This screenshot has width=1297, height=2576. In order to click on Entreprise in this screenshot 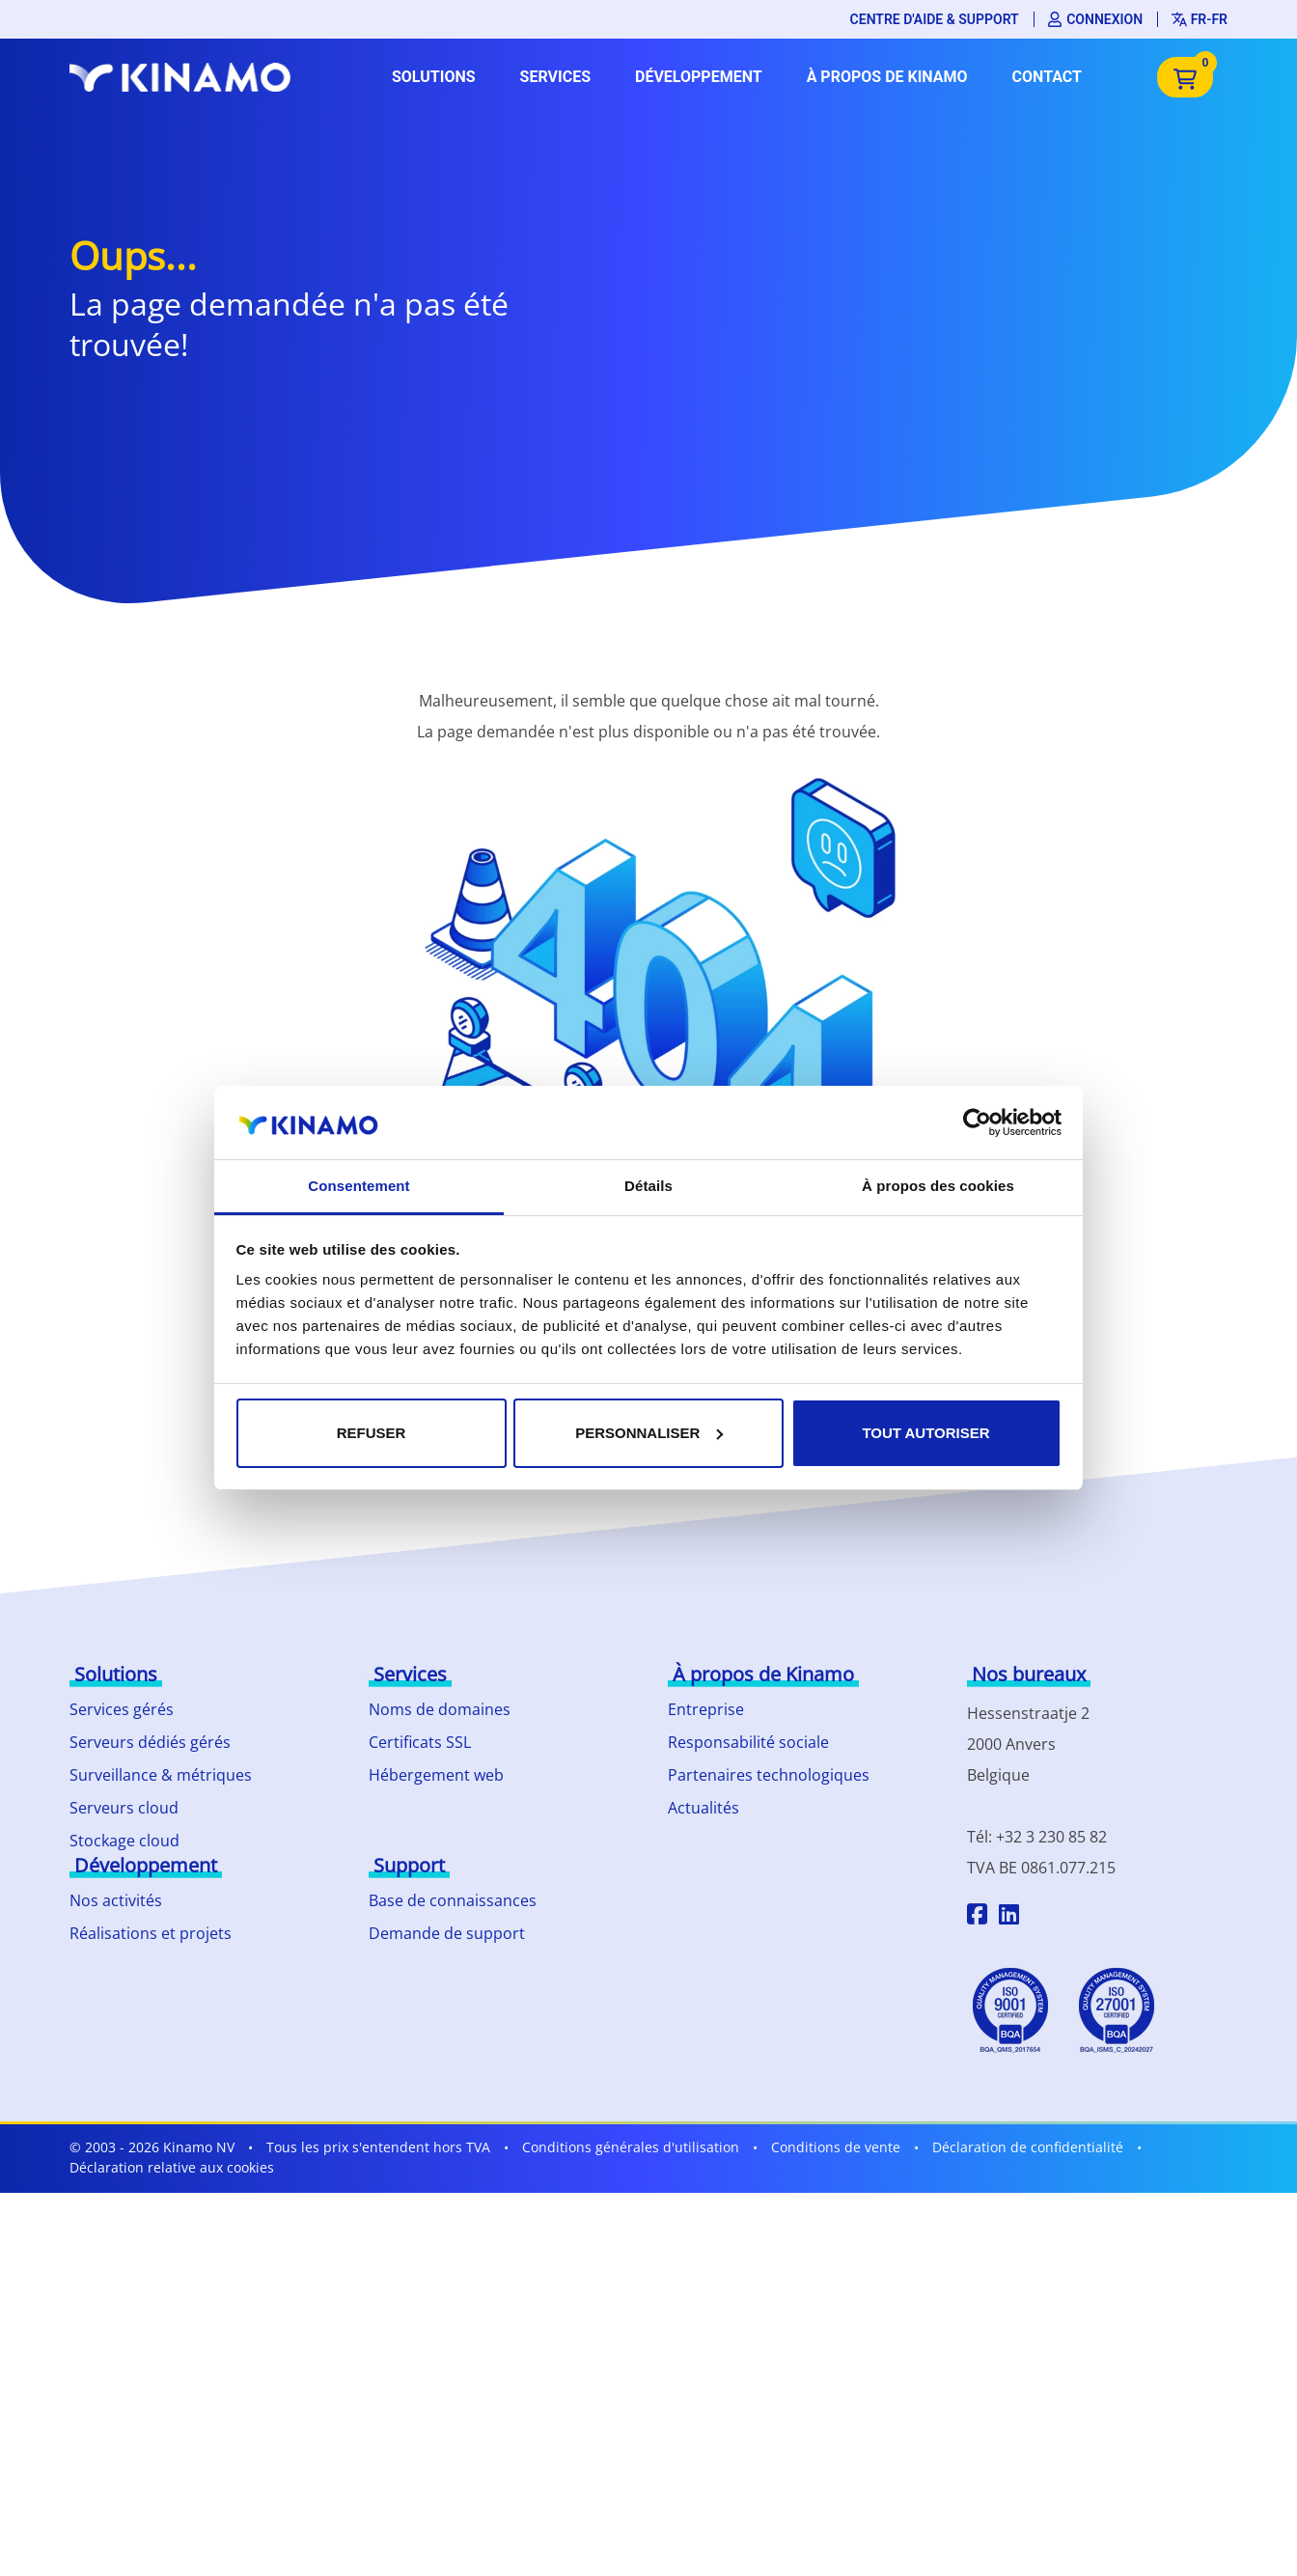, I will do `click(706, 1709)`.